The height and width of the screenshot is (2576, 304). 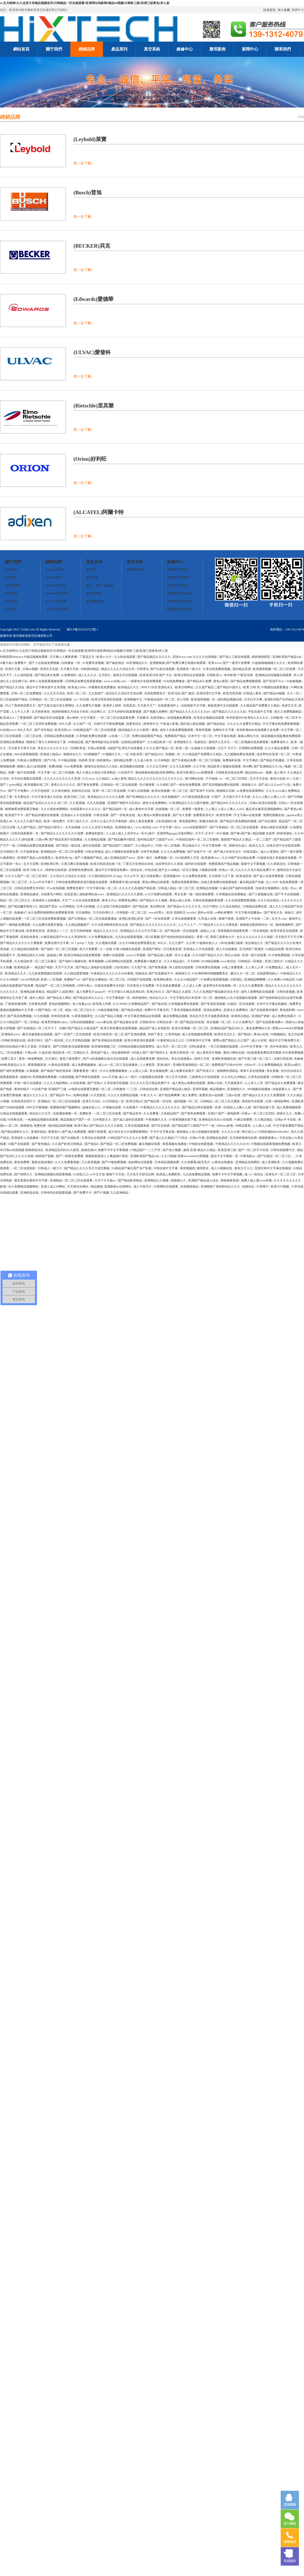 What do you see at coordinates (196, 864) in the screenshot?
I see `福利区在线观看` at bounding box center [196, 864].